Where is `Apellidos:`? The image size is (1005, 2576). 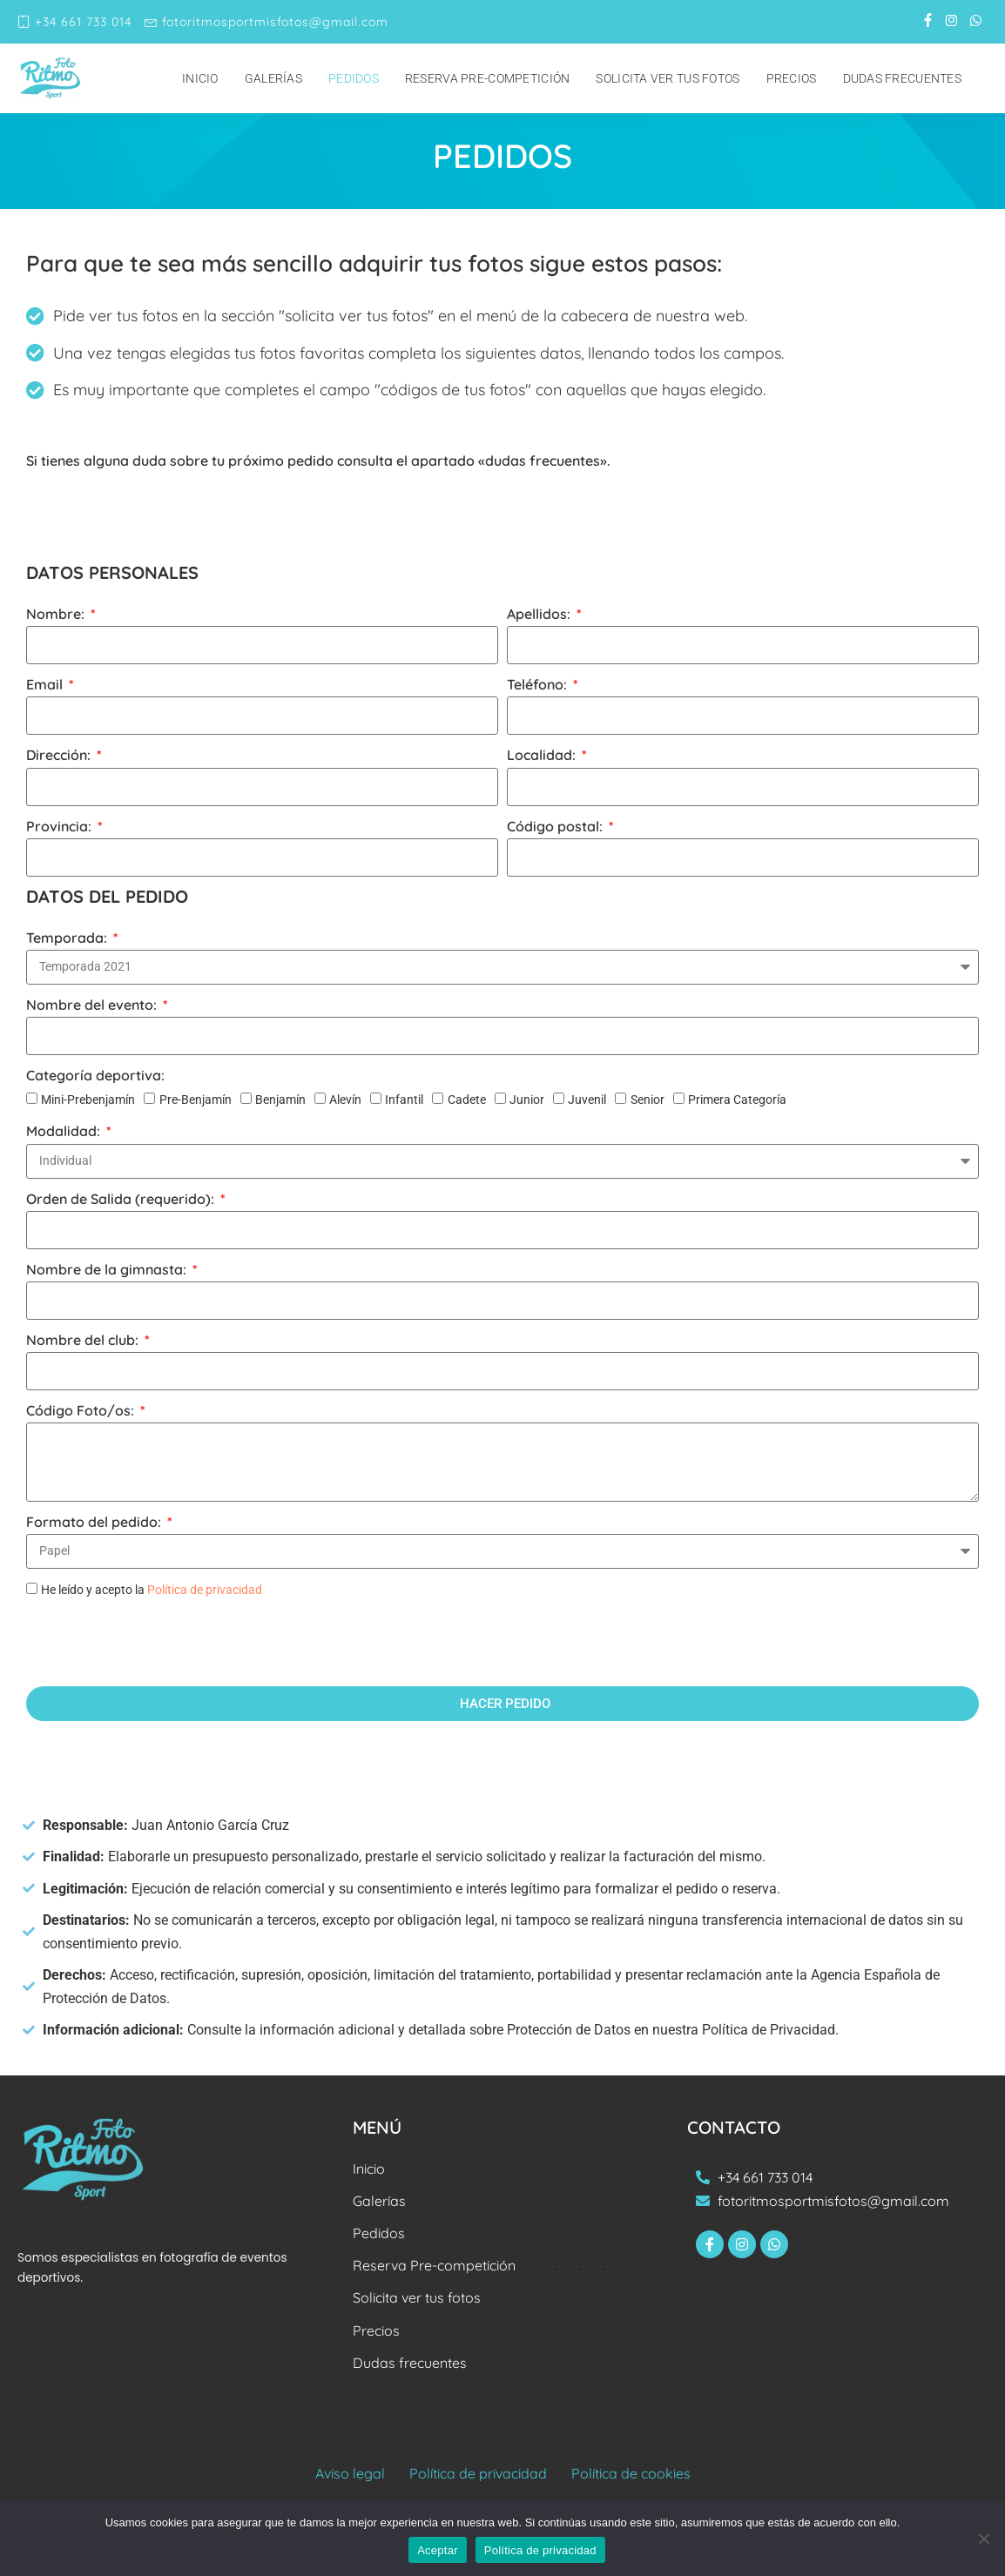
Apellidos: is located at coordinates (540, 613).